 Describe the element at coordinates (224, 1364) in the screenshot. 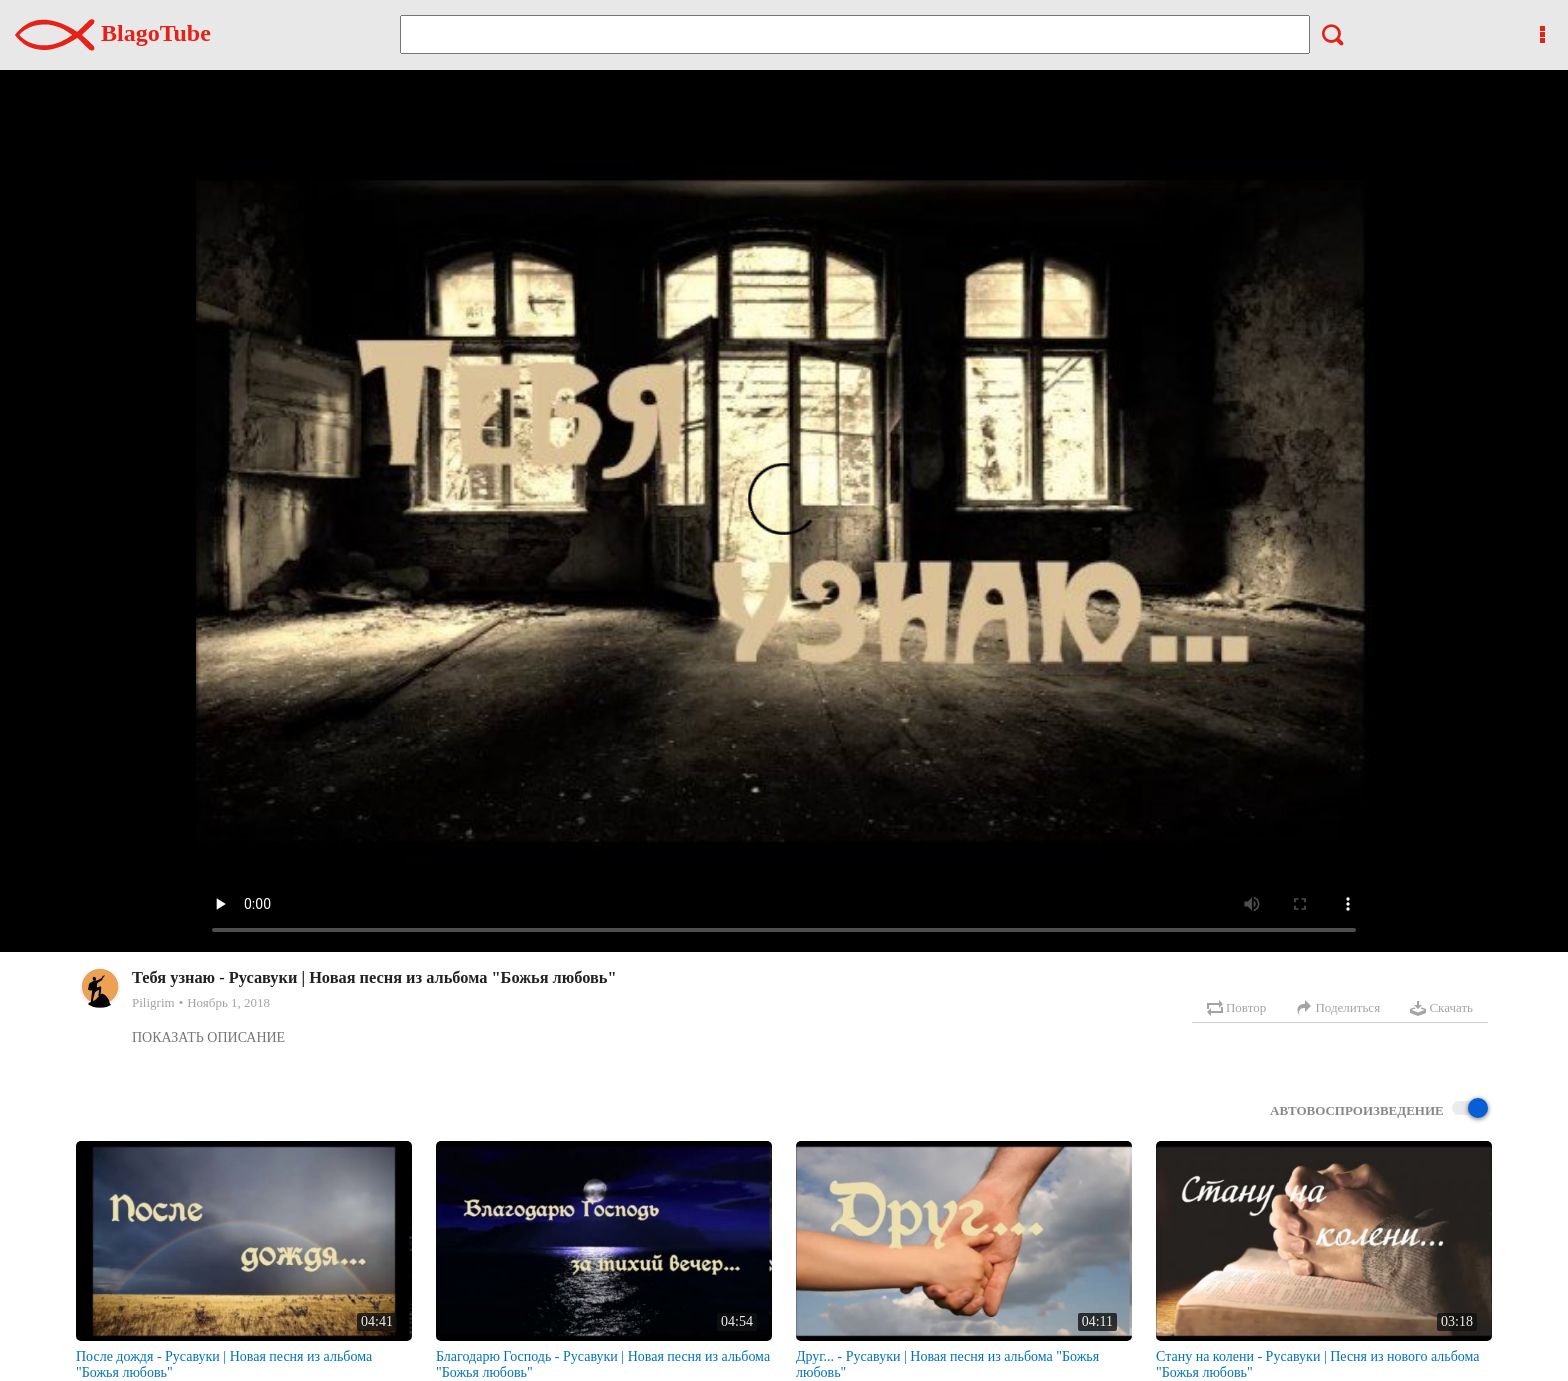

I see `После дождя - Русавуки | Новая песня из альбома "Божья любовь"` at that location.